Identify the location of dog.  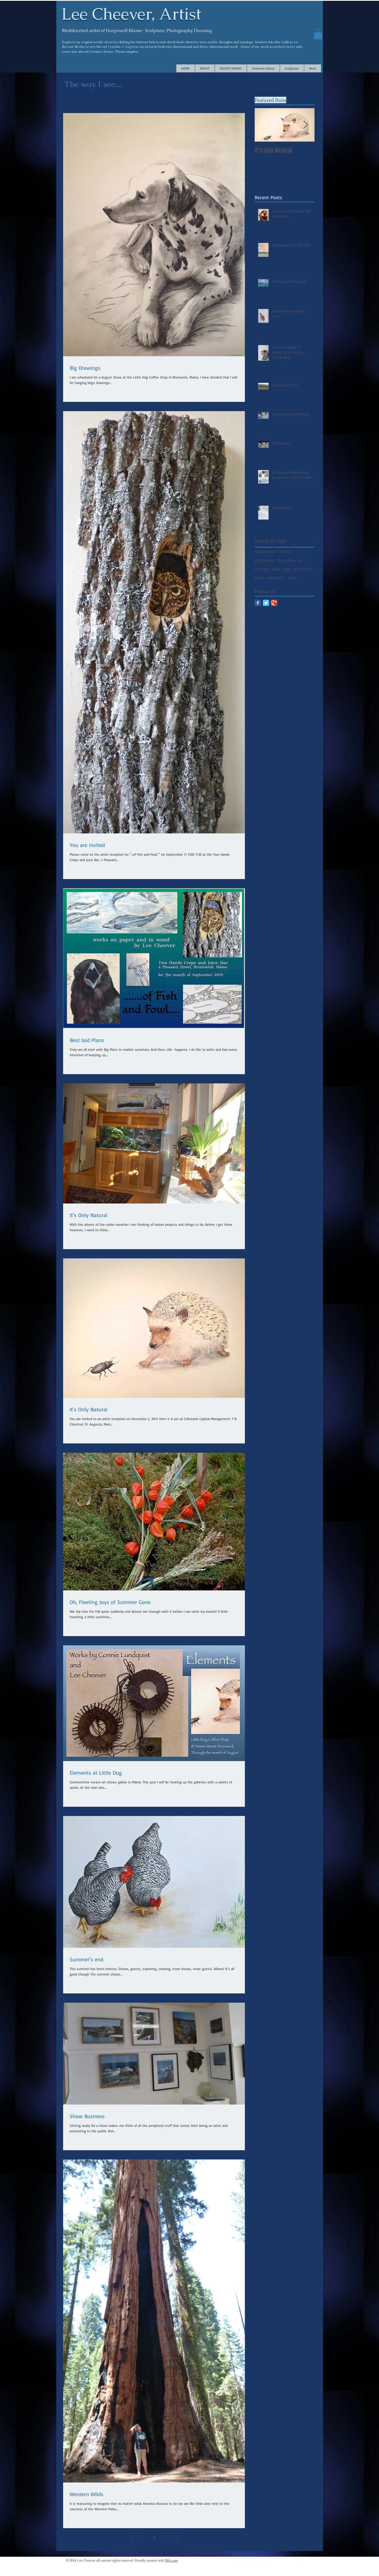
(286, 569).